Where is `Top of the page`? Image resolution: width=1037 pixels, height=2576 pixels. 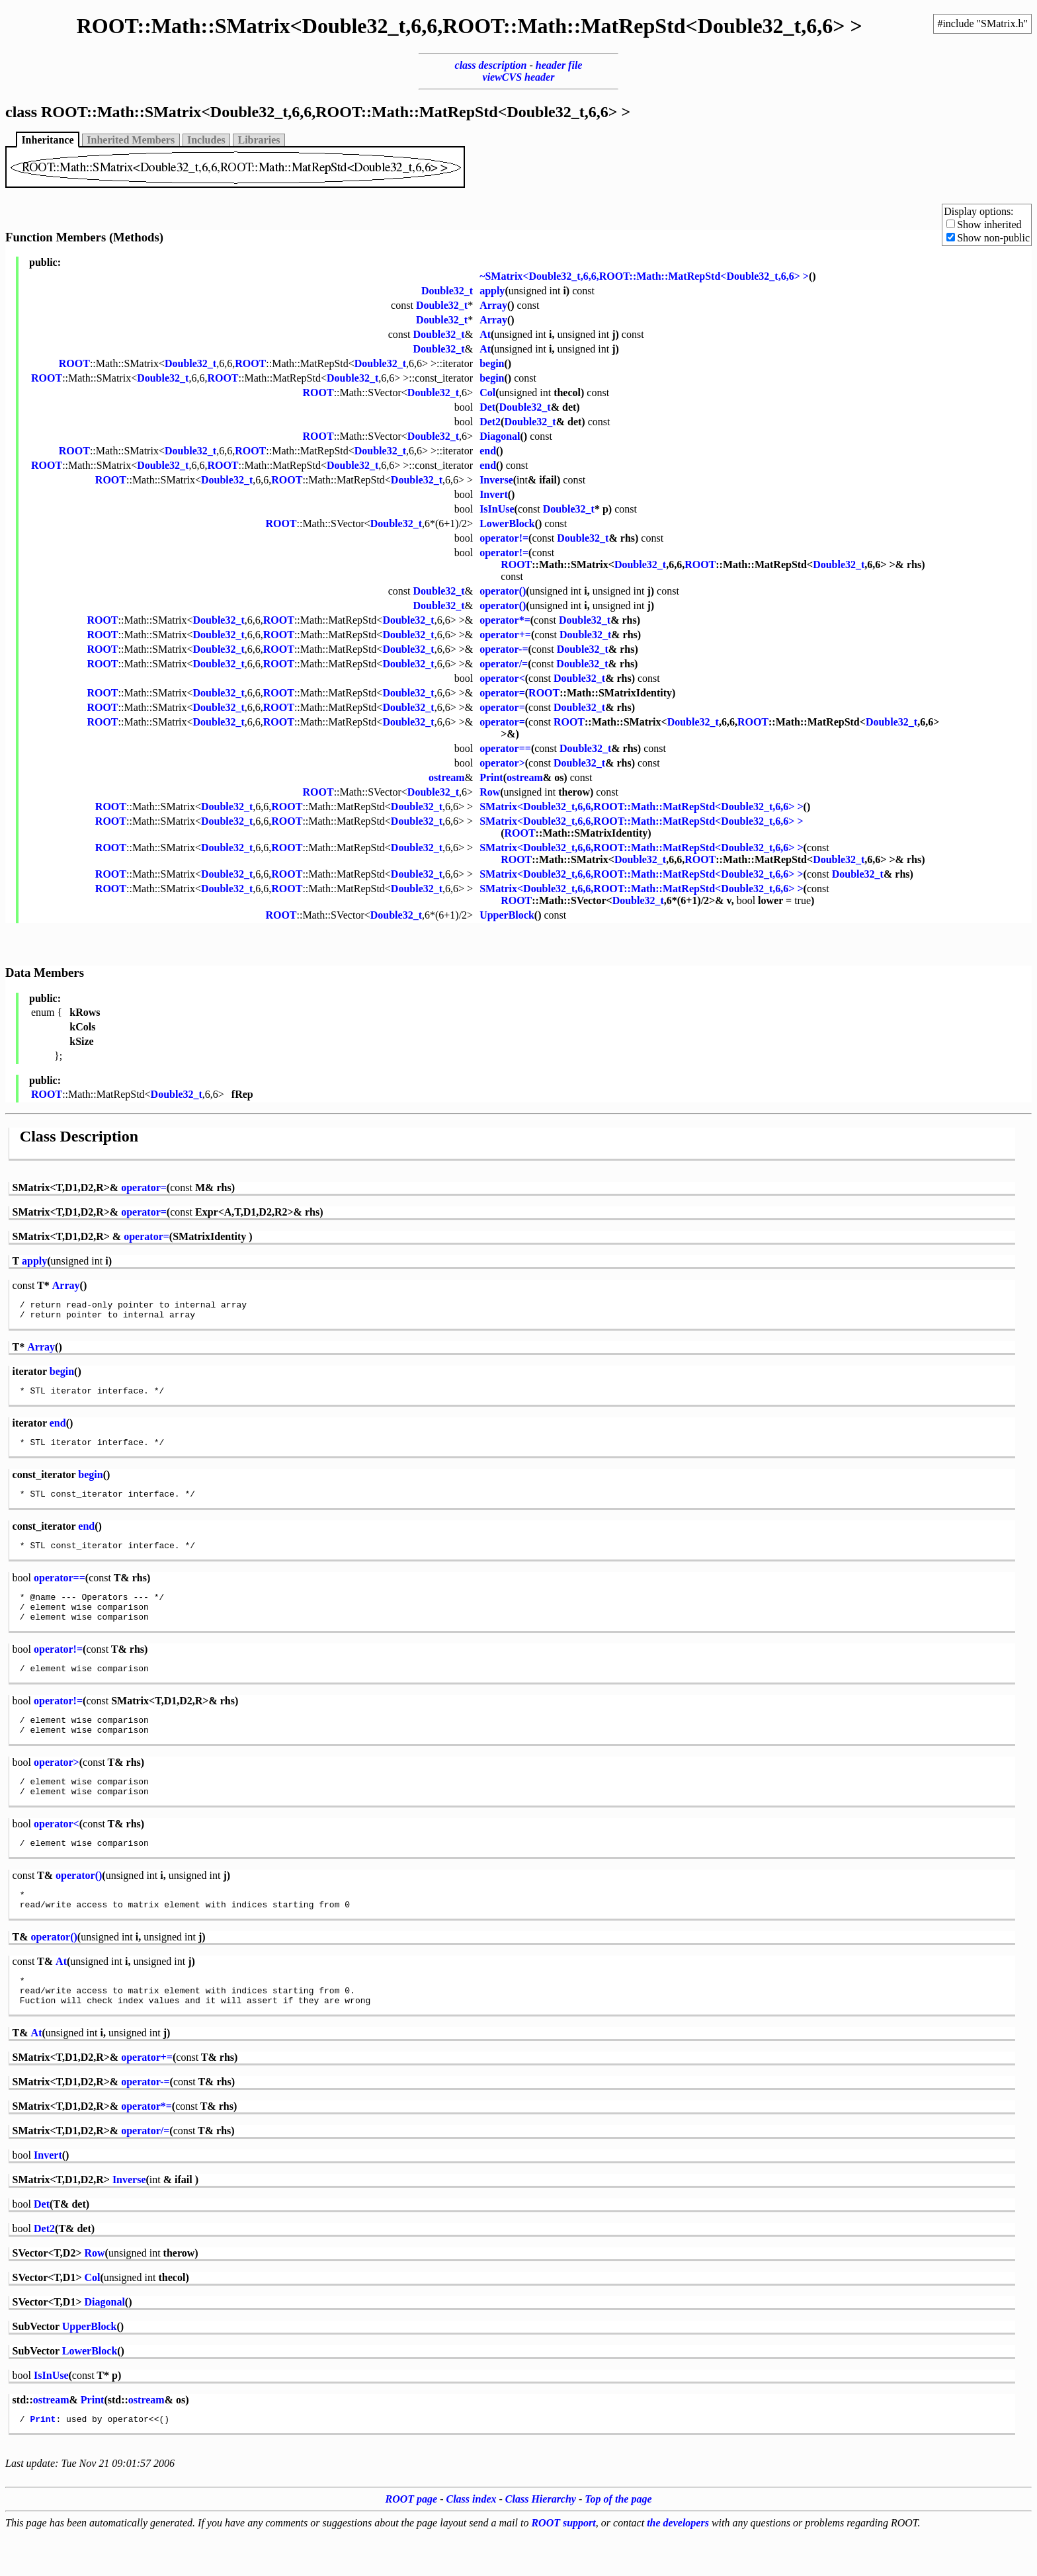 Top of the page is located at coordinates (618, 2540).